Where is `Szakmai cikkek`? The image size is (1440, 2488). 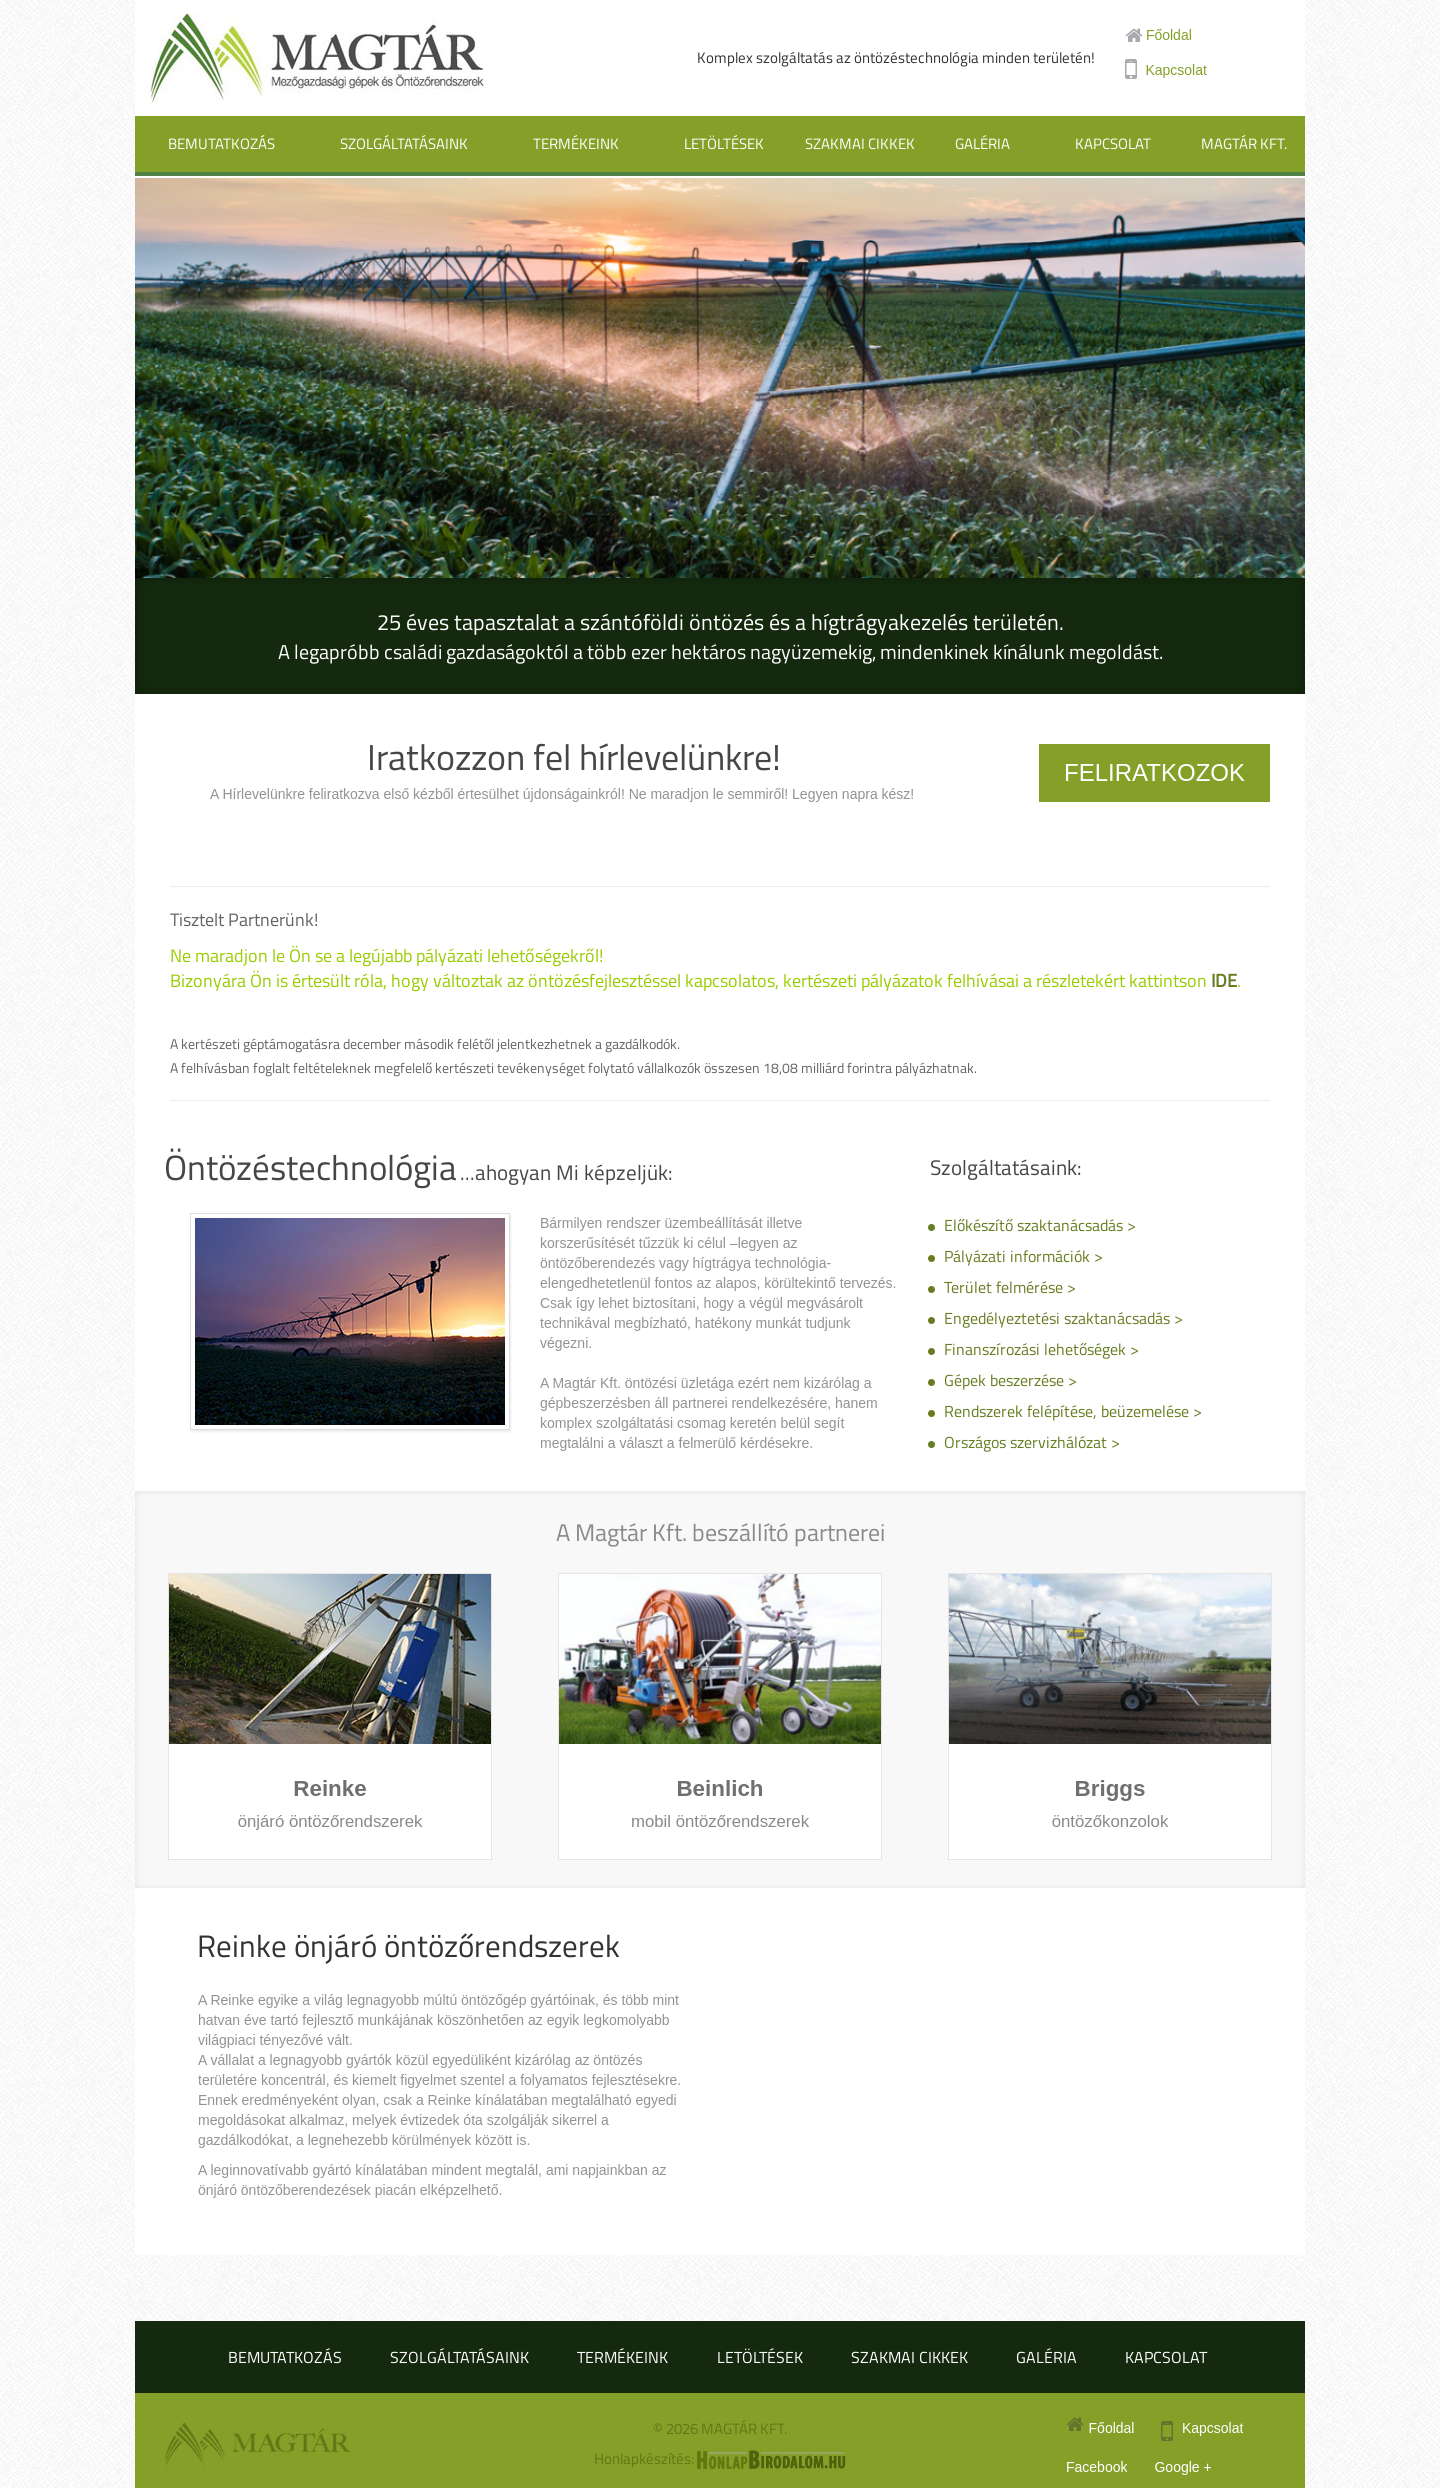
Szakmai cikkek is located at coordinates (860, 143).